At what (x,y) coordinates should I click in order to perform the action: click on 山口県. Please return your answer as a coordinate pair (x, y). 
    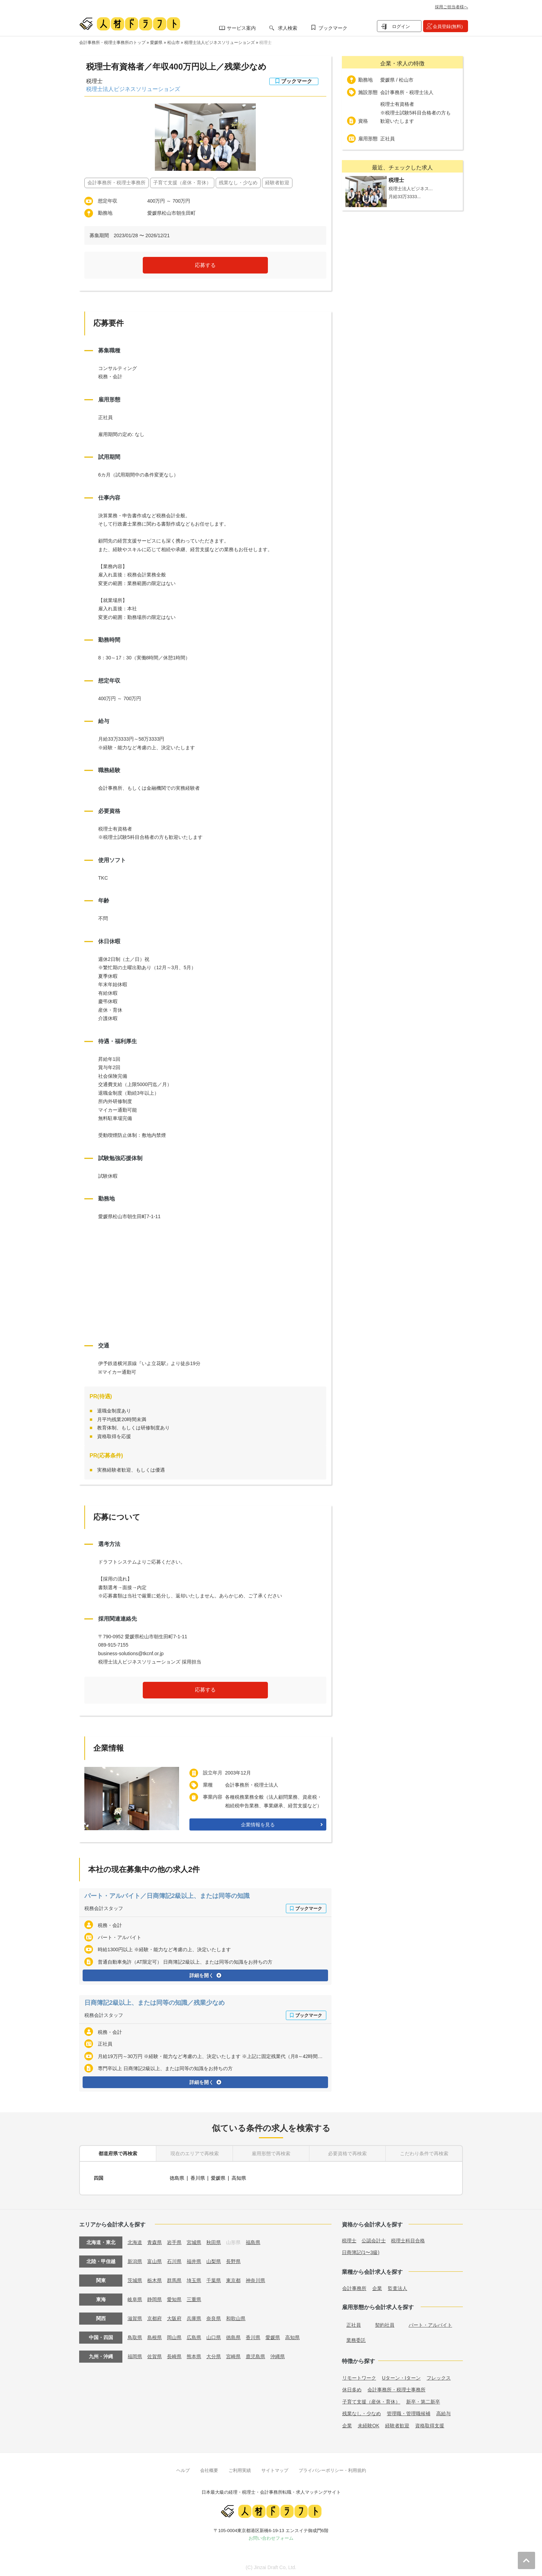
    Looking at the image, I should click on (213, 2336).